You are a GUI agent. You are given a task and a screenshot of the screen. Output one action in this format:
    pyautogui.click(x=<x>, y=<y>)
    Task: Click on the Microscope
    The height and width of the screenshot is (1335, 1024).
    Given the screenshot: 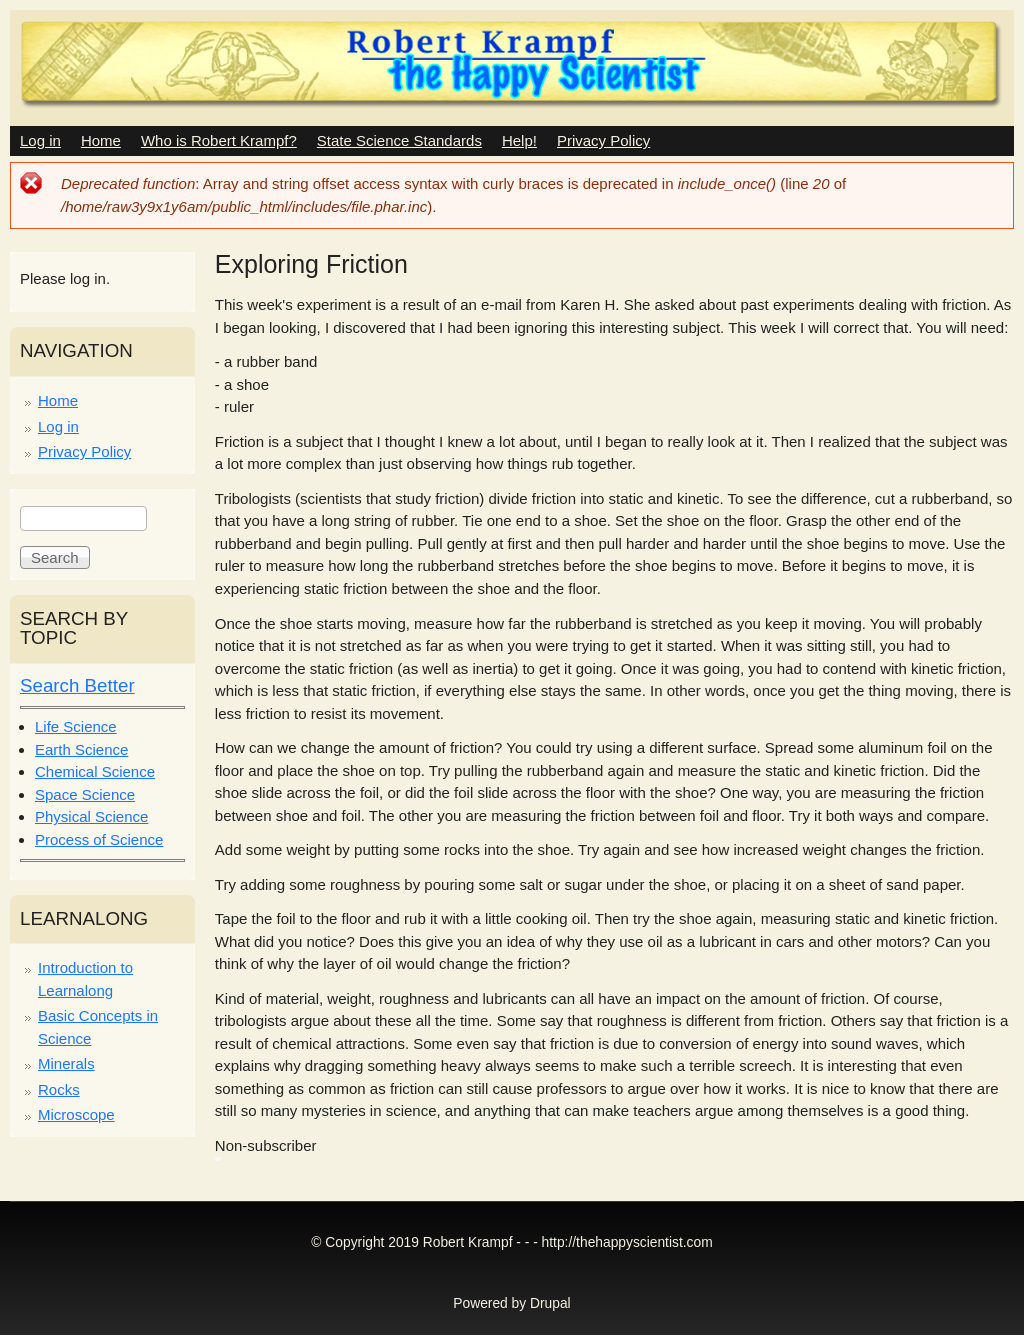 What is the action you would take?
    pyautogui.click(x=76, y=1114)
    